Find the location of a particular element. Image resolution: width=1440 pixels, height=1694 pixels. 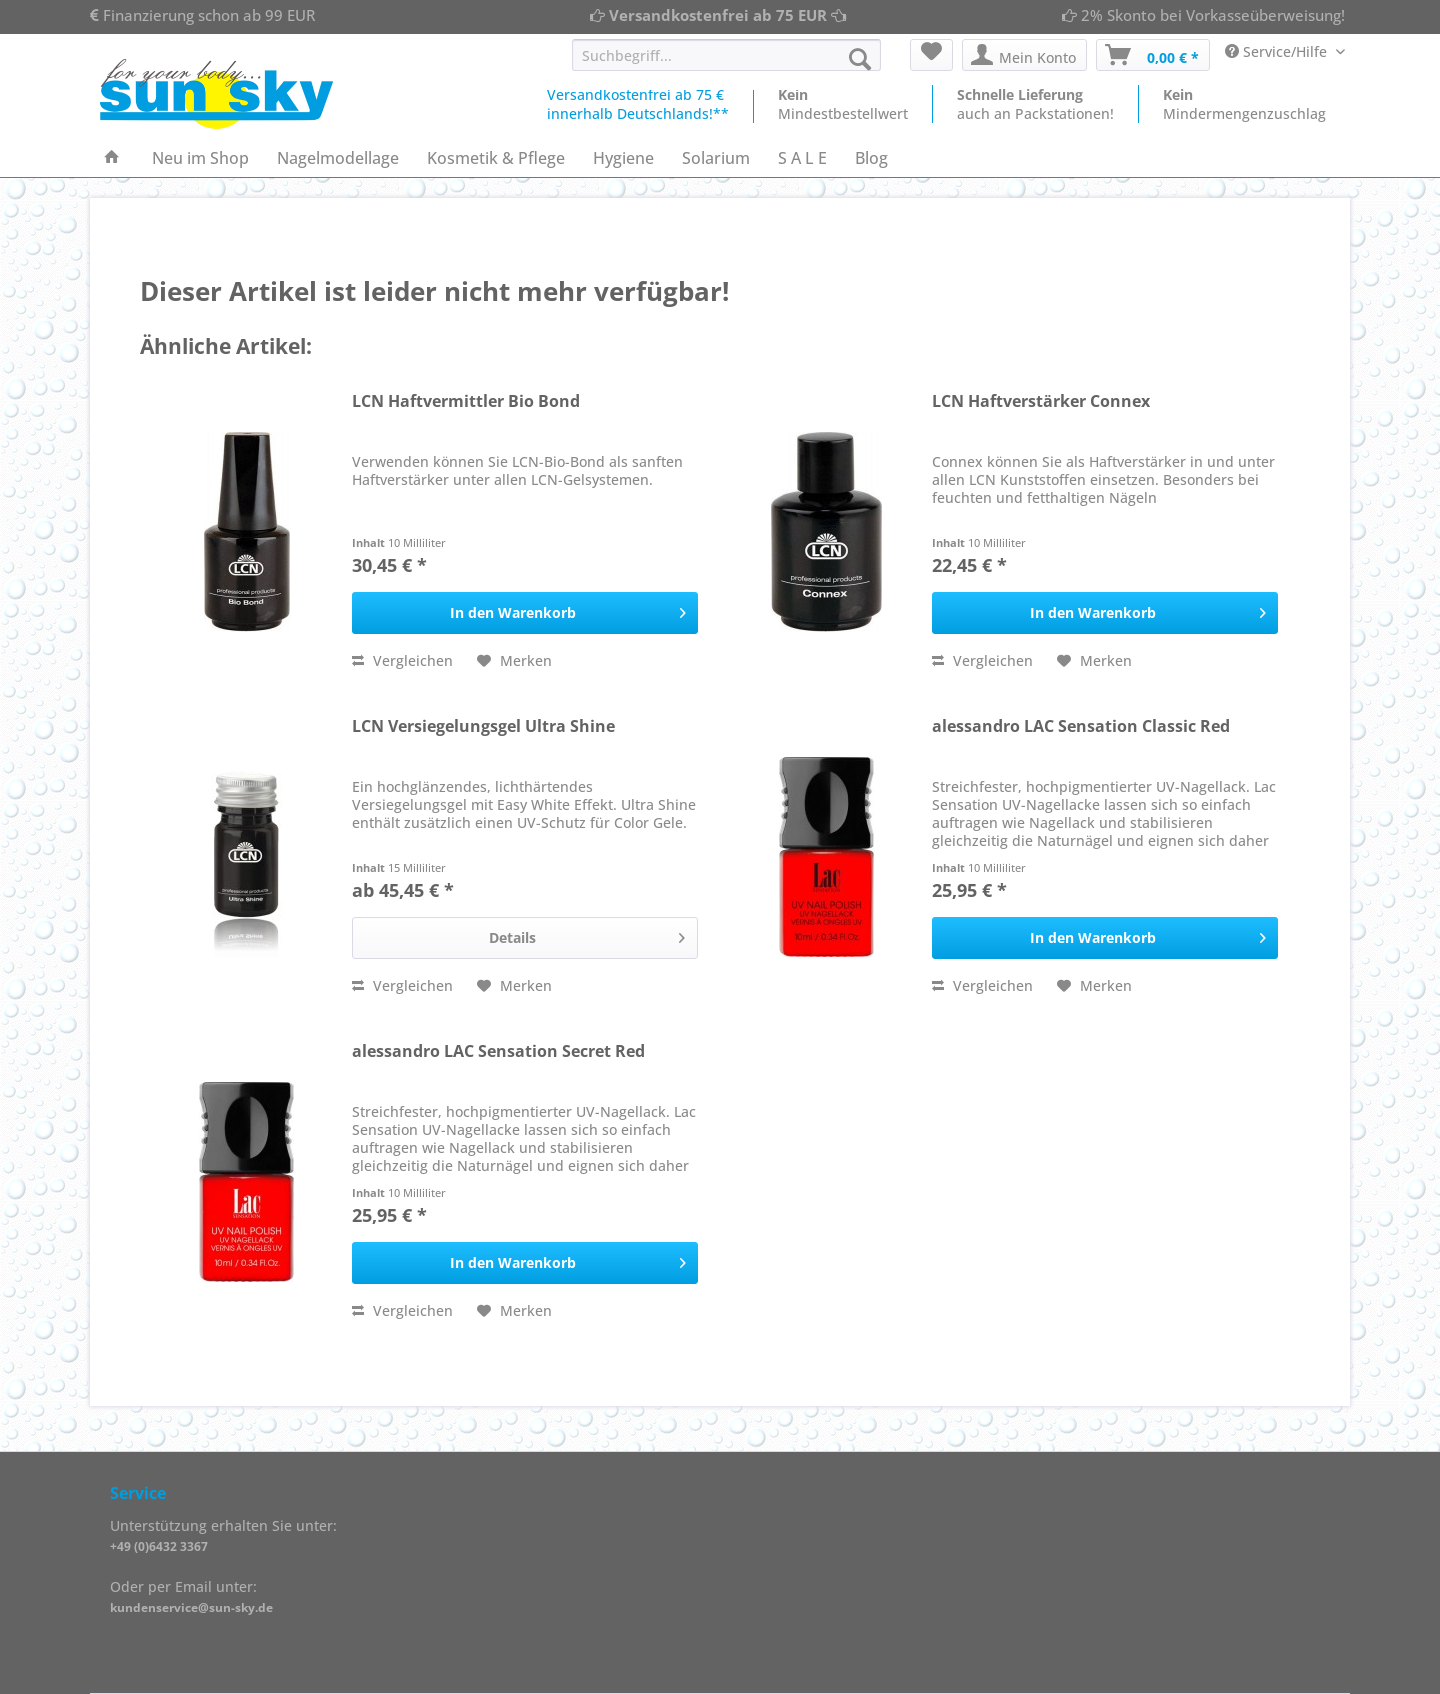

[Blog] is located at coordinates (871, 158).